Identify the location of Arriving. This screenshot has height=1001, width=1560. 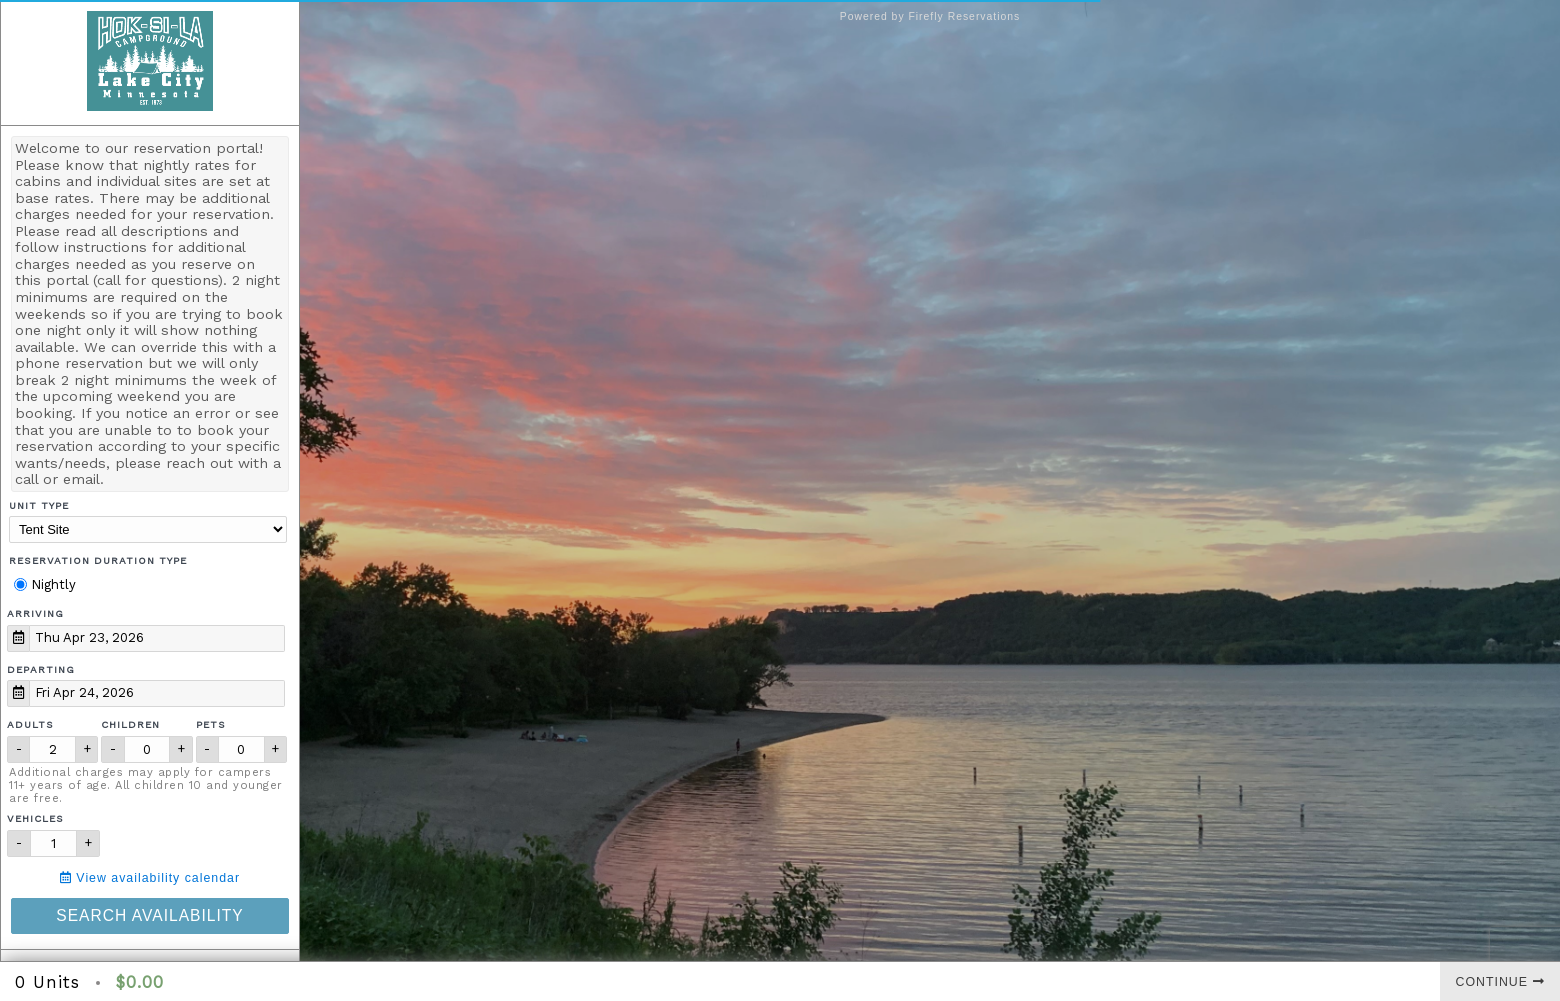
(35, 613).